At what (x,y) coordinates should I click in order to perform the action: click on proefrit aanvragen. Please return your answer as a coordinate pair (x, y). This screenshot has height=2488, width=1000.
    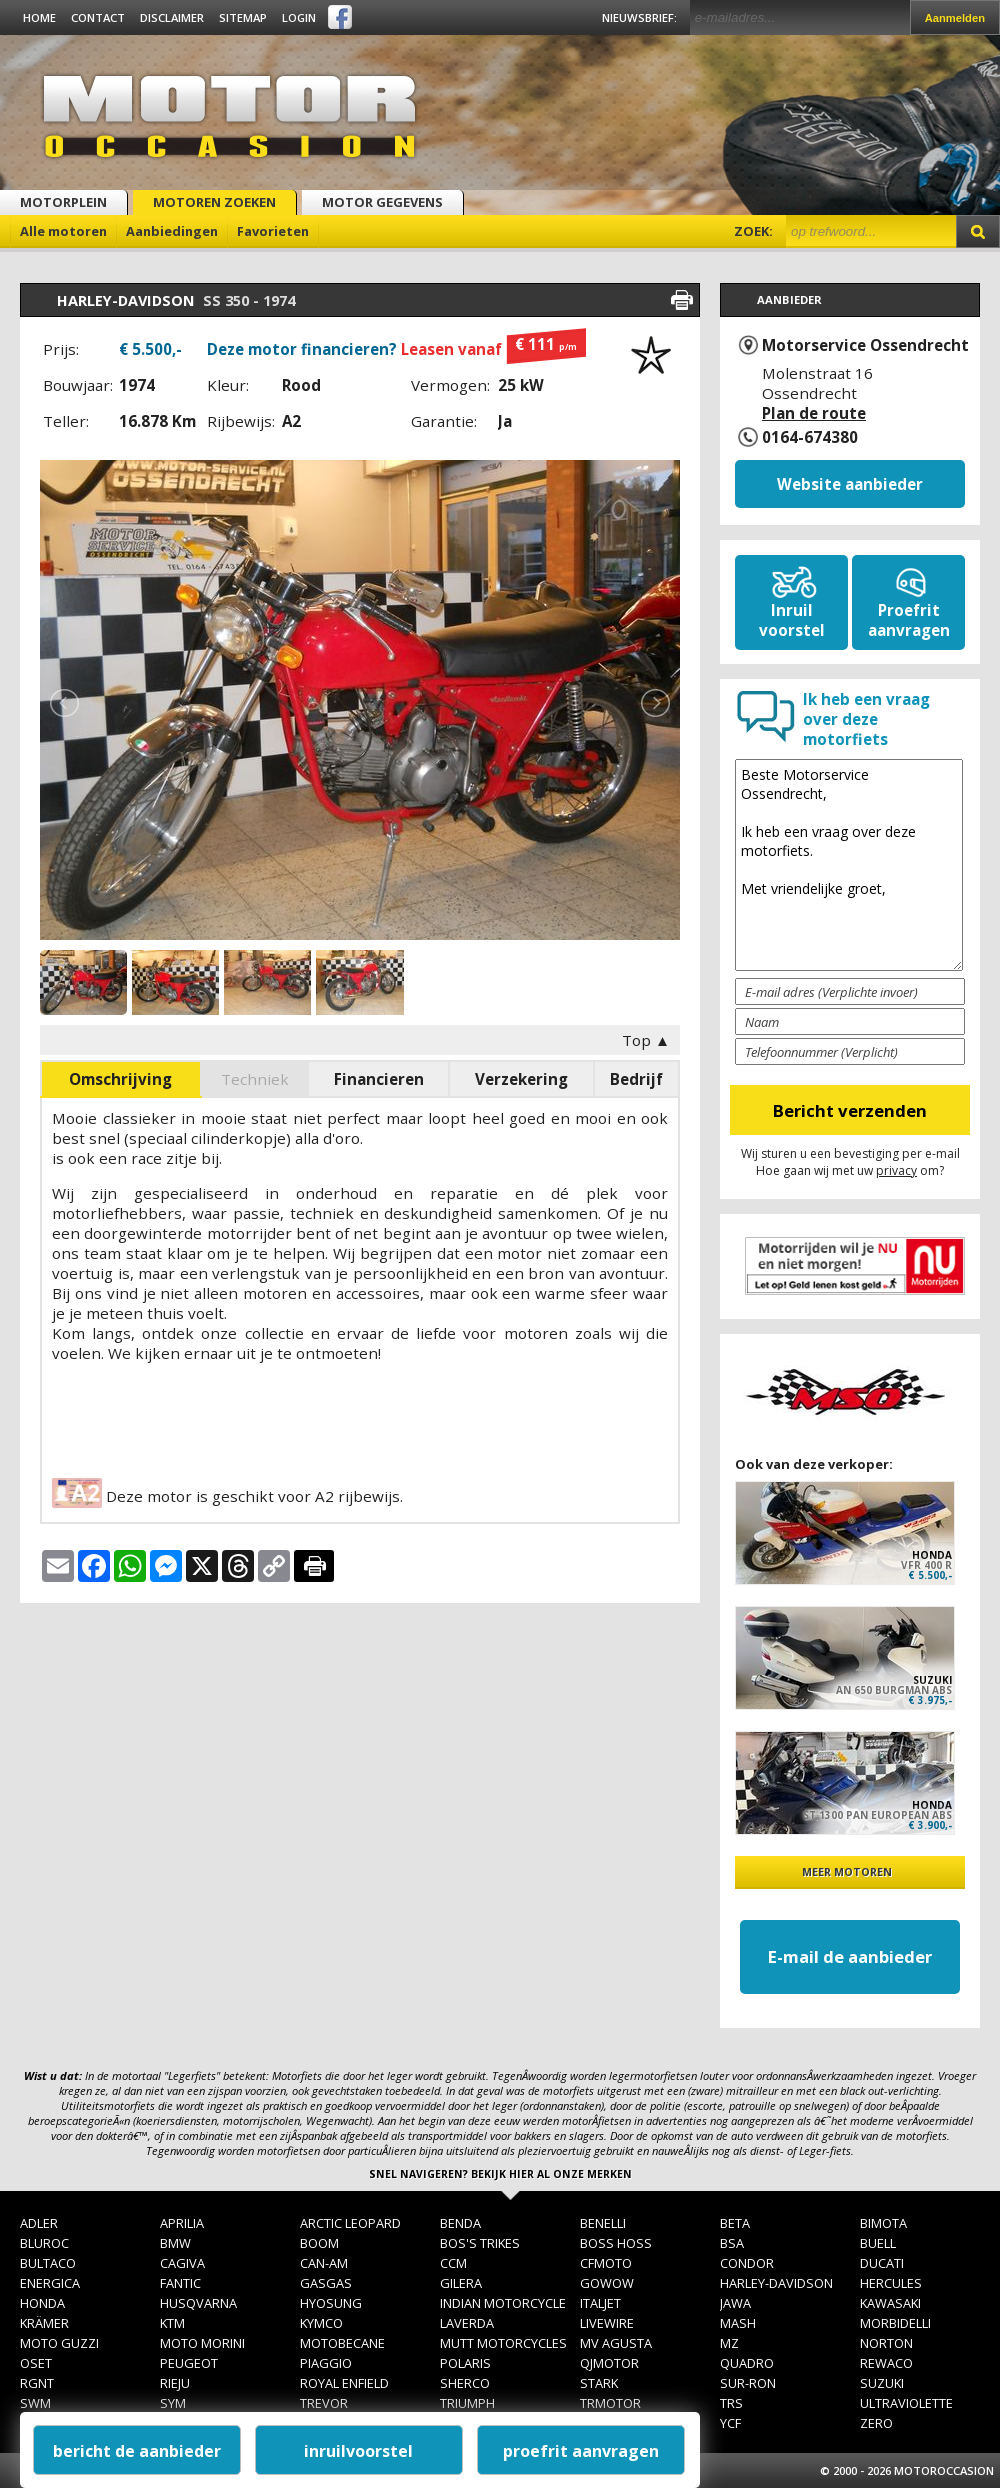
    Looking at the image, I should click on (581, 2451).